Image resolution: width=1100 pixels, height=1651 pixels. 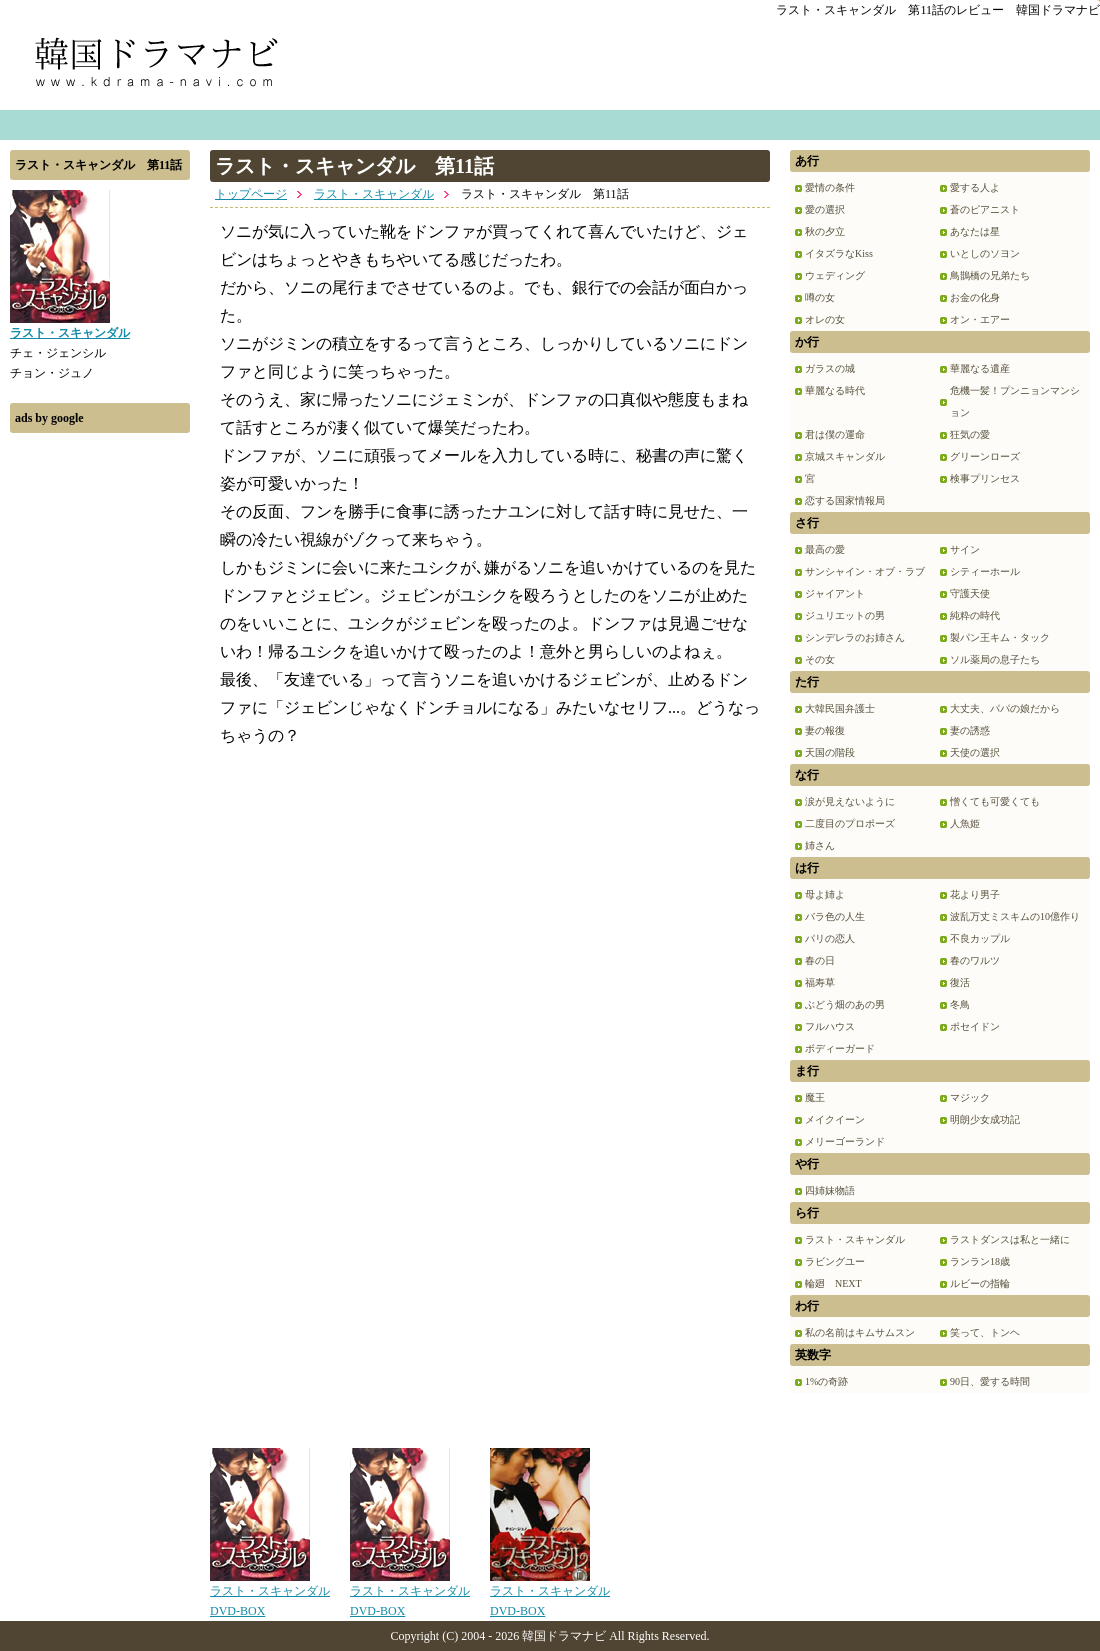 What do you see at coordinates (820, 659) in the screenshot?
I see `その女` at bounding box center [820, 659].